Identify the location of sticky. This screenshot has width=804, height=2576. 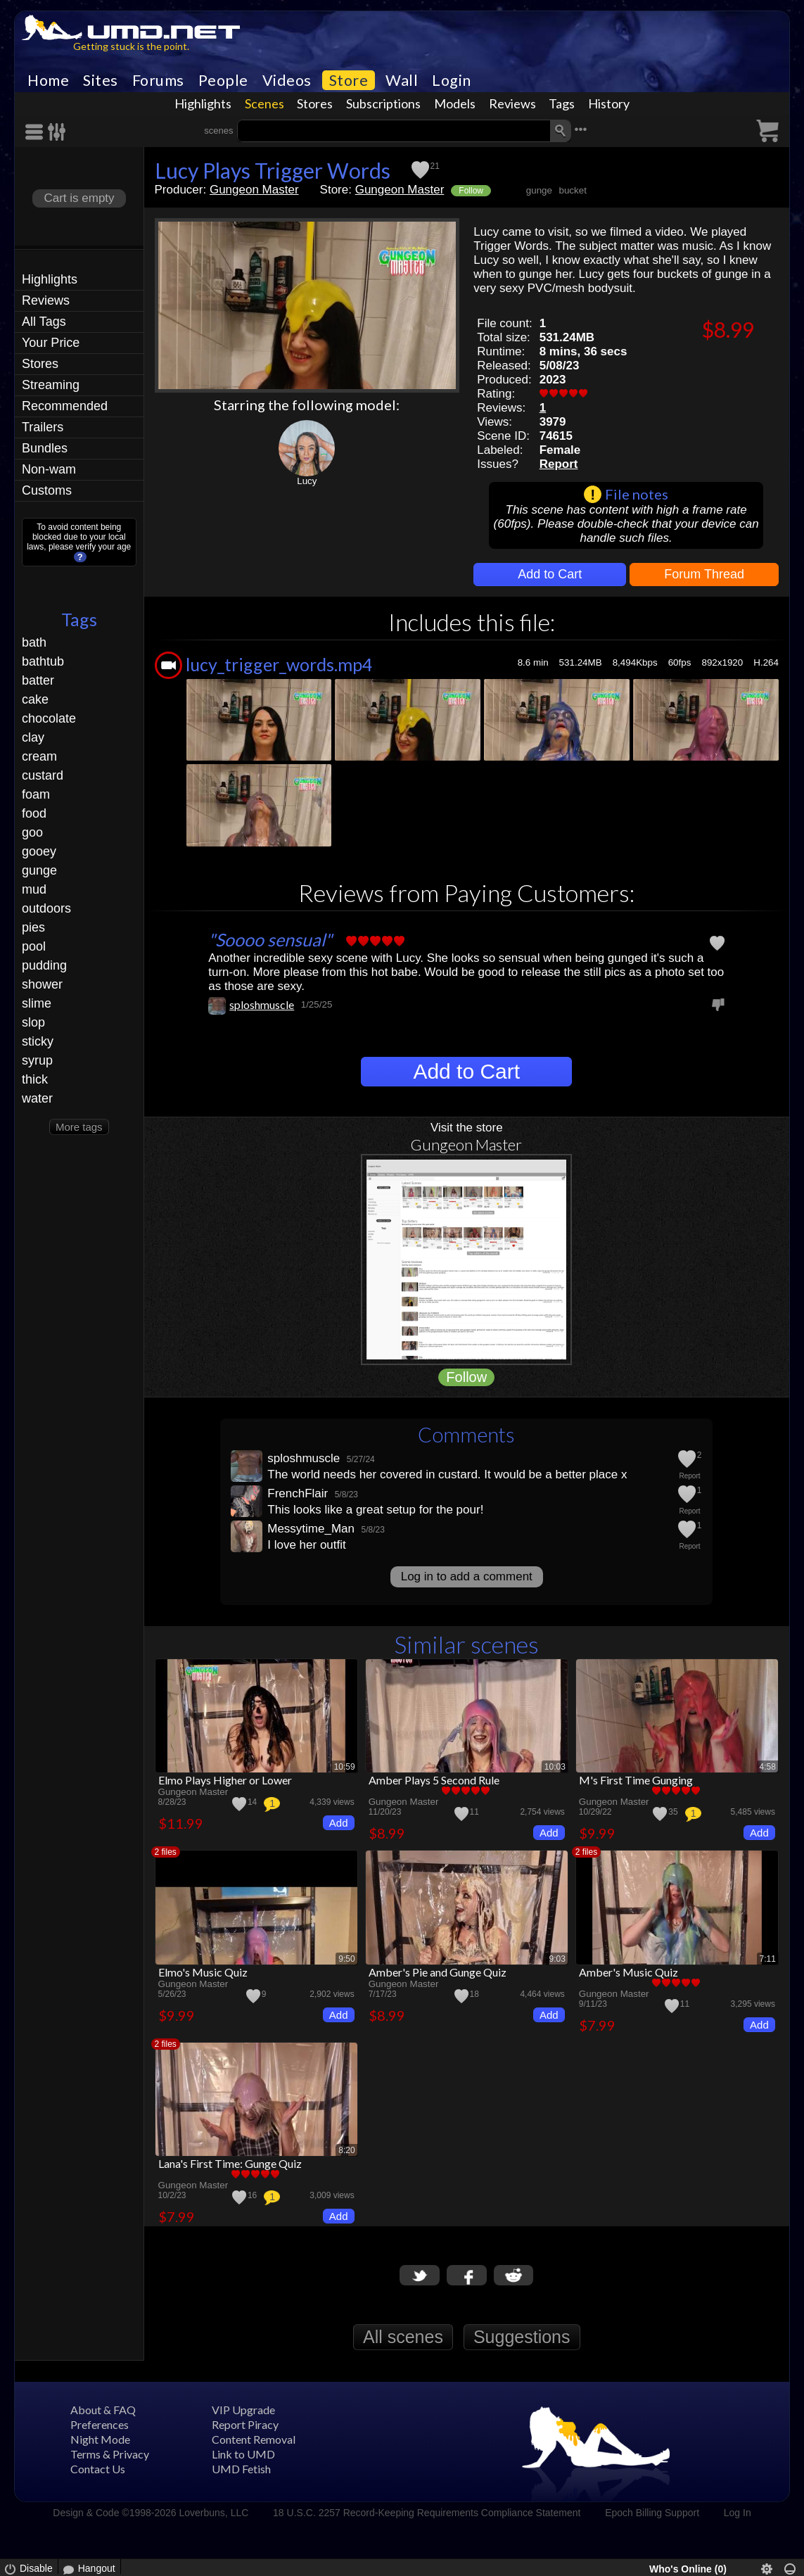
(37, 1041).